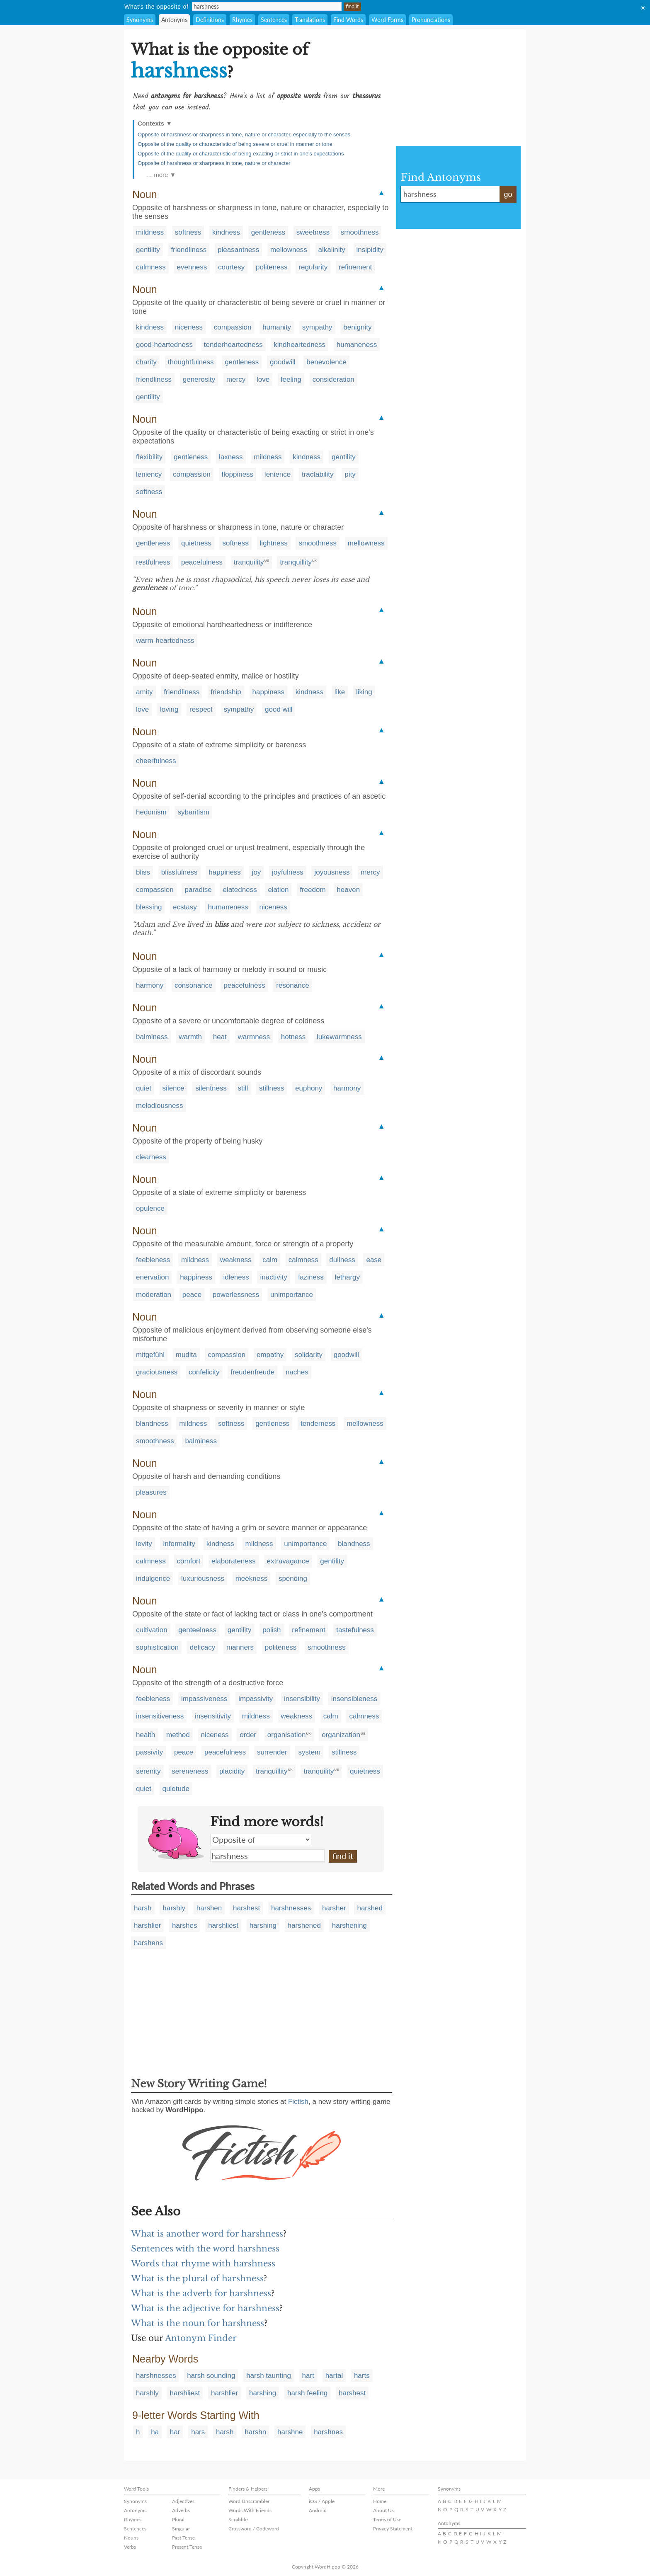 The image size is (650, 2576). Describe the element at coordinates (235, 379) in the screenshot. I see `mercy` at that location.